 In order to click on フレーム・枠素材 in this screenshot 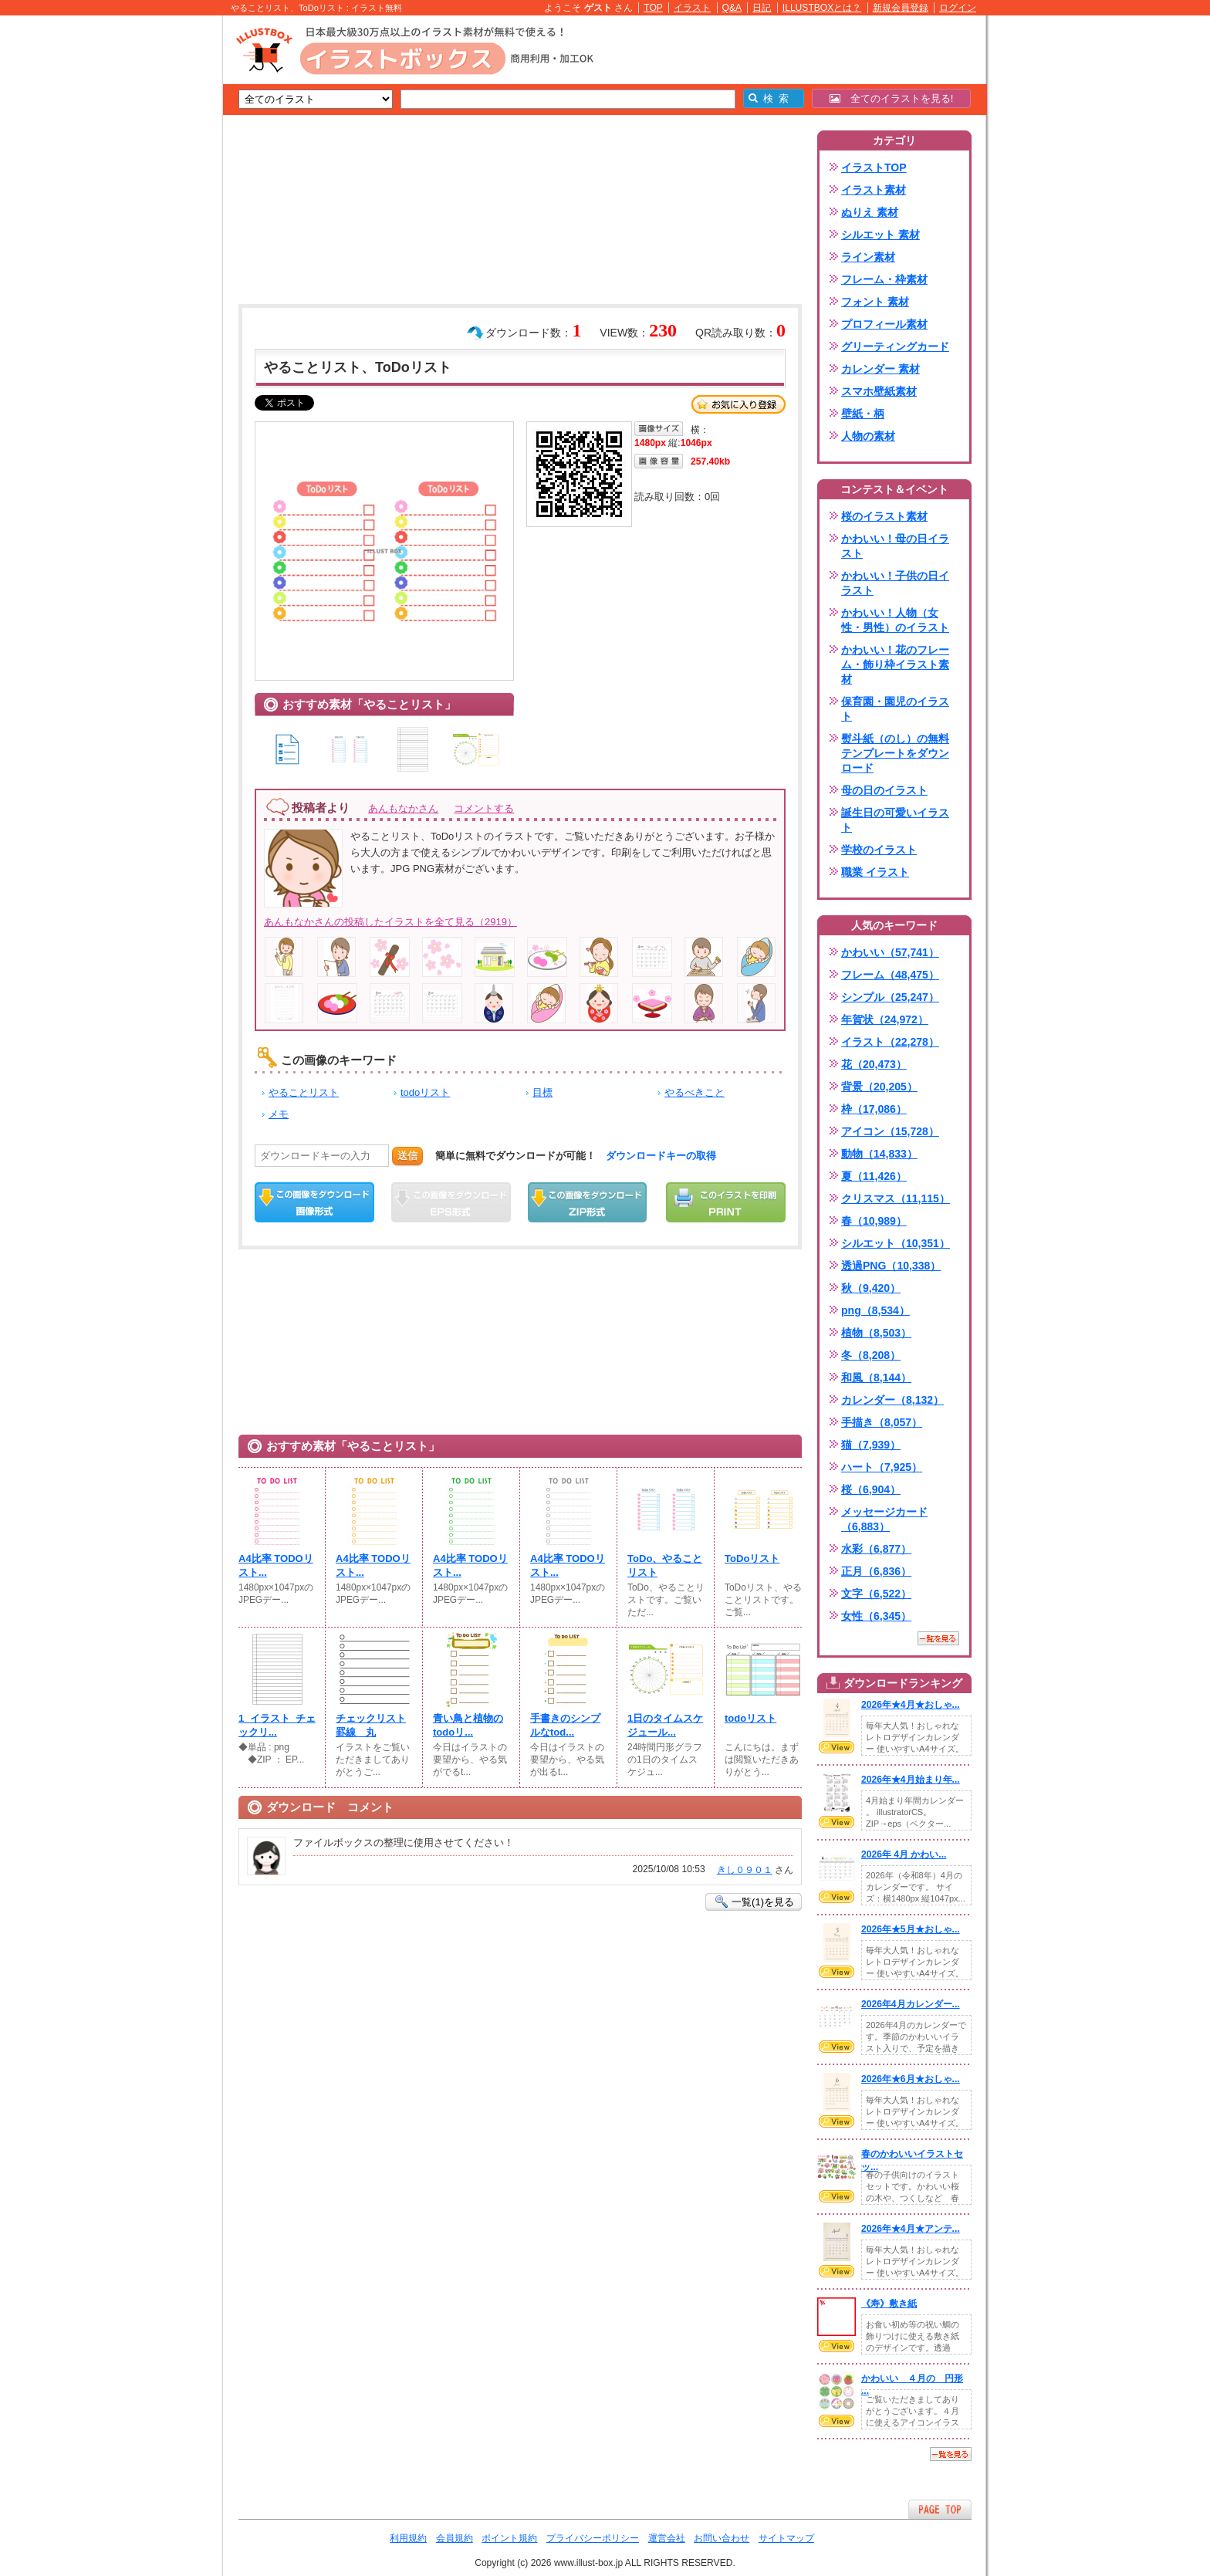, I will do `click(884, 279)`.